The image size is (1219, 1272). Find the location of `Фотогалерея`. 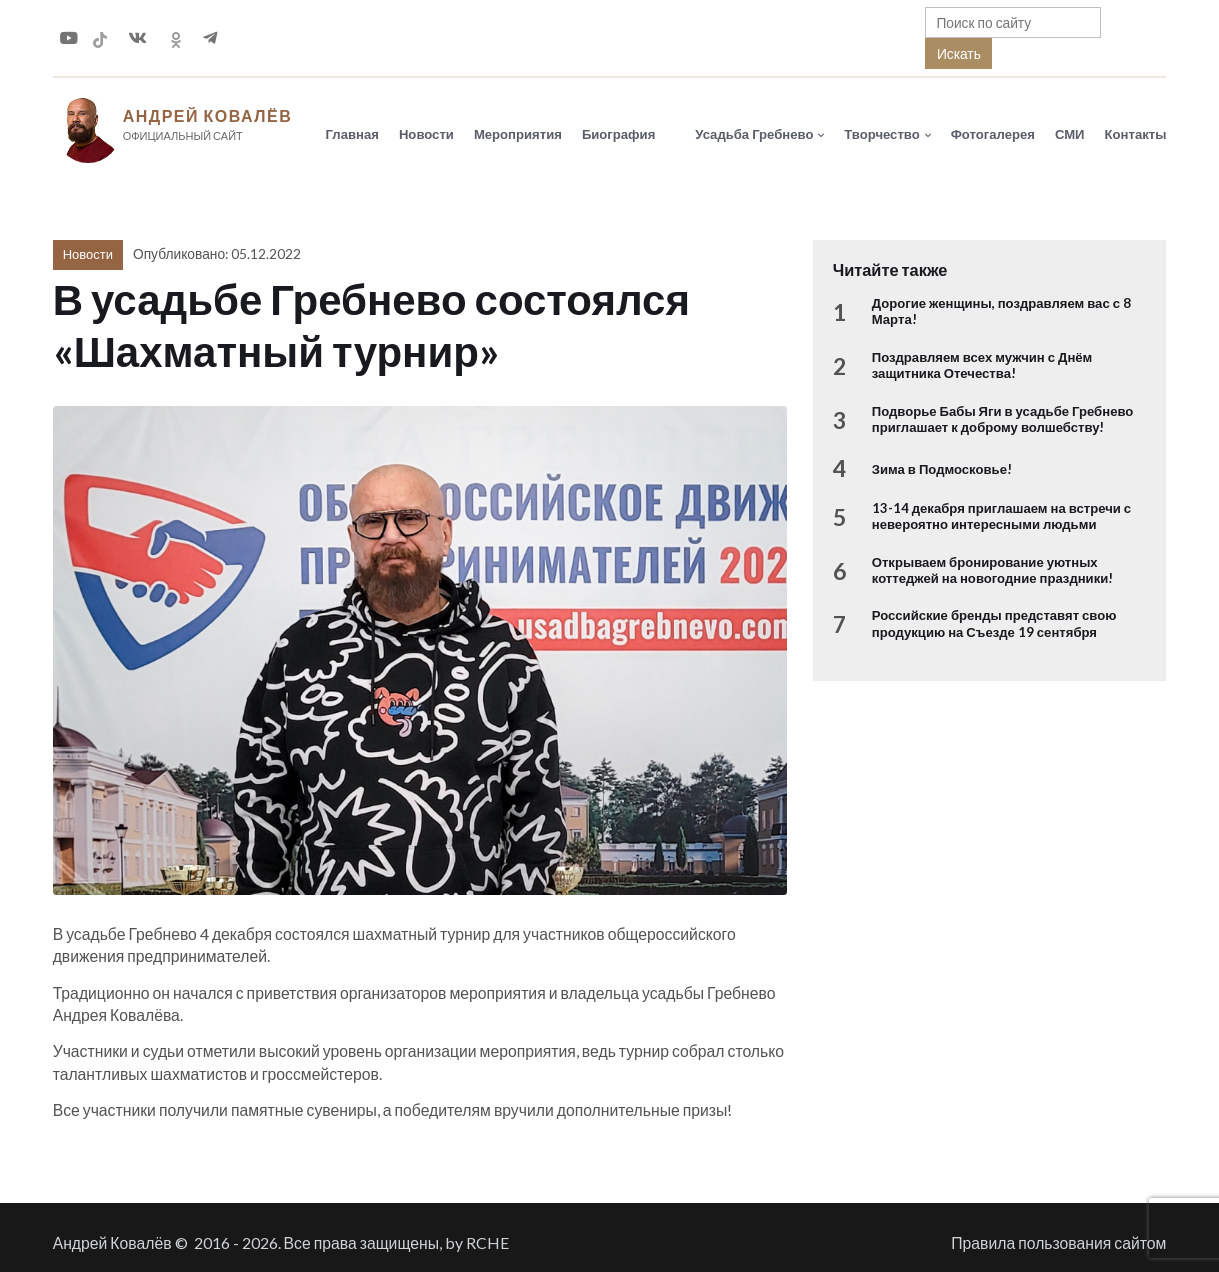

Фотогалерея is located at coordinates (993, 137).